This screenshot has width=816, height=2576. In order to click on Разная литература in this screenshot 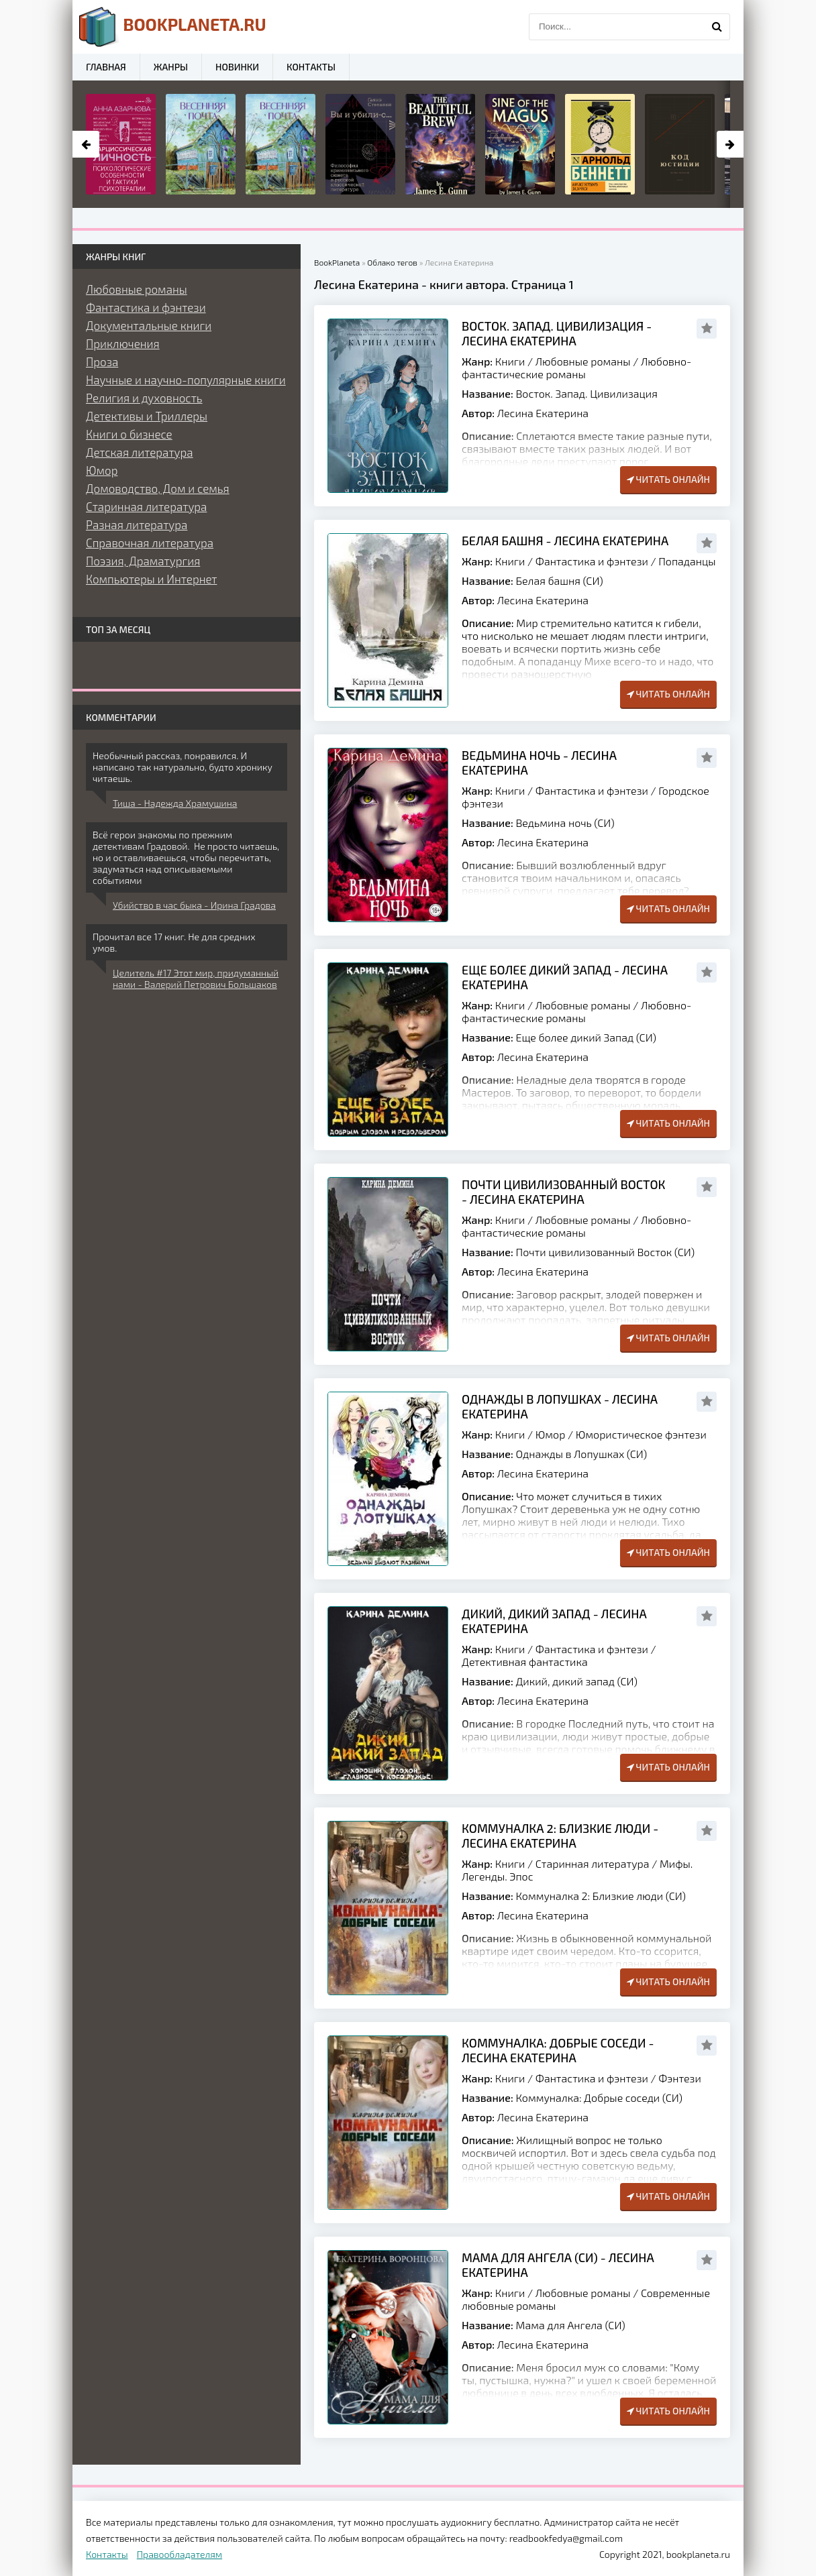, I will do `click(136, 524)`.